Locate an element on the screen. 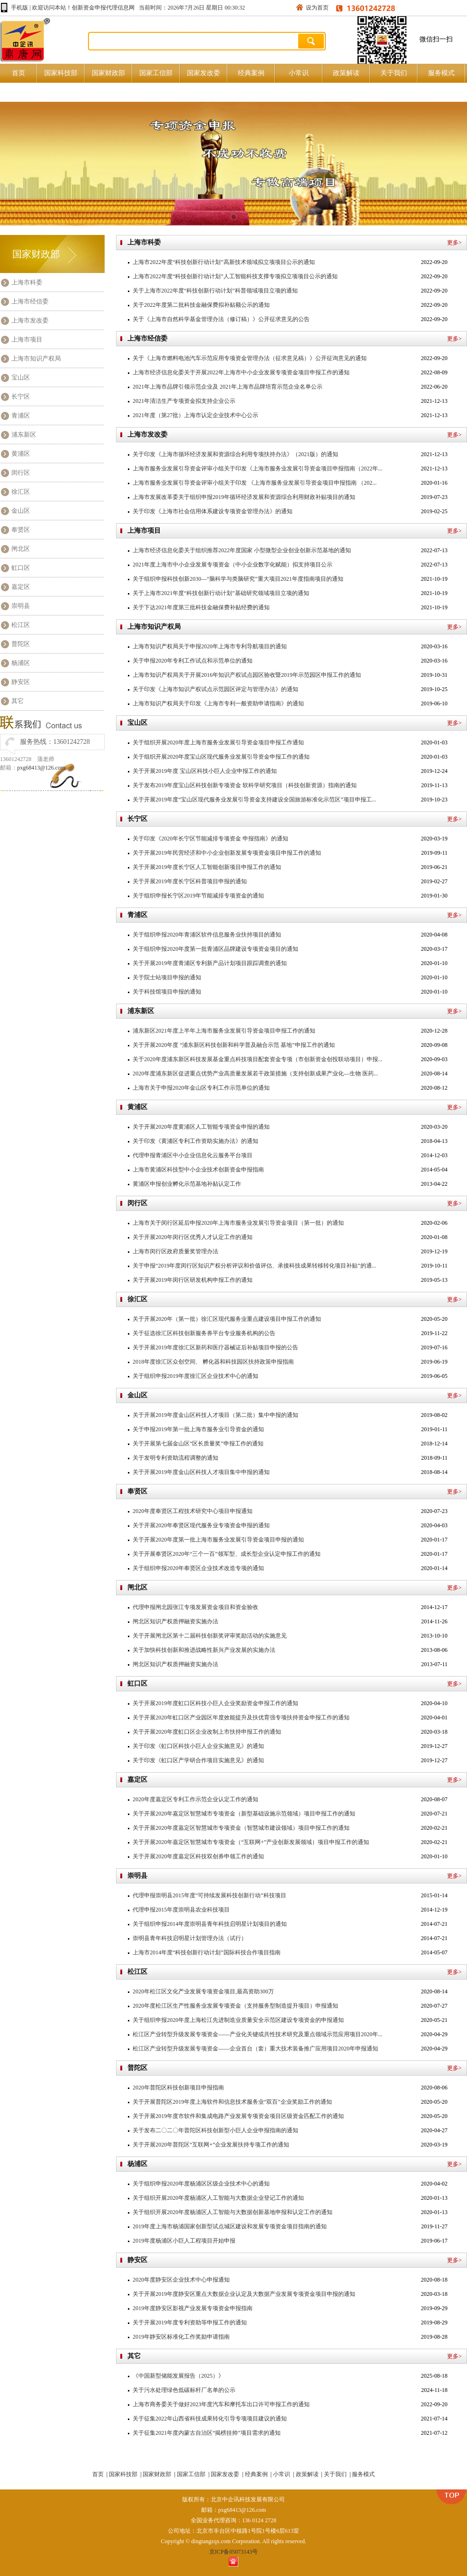 The width and height of the screenshot is (467, 2576). 关于开展2019年度长宁区科普项目申报的通知 is located at coordinates (190, 881).